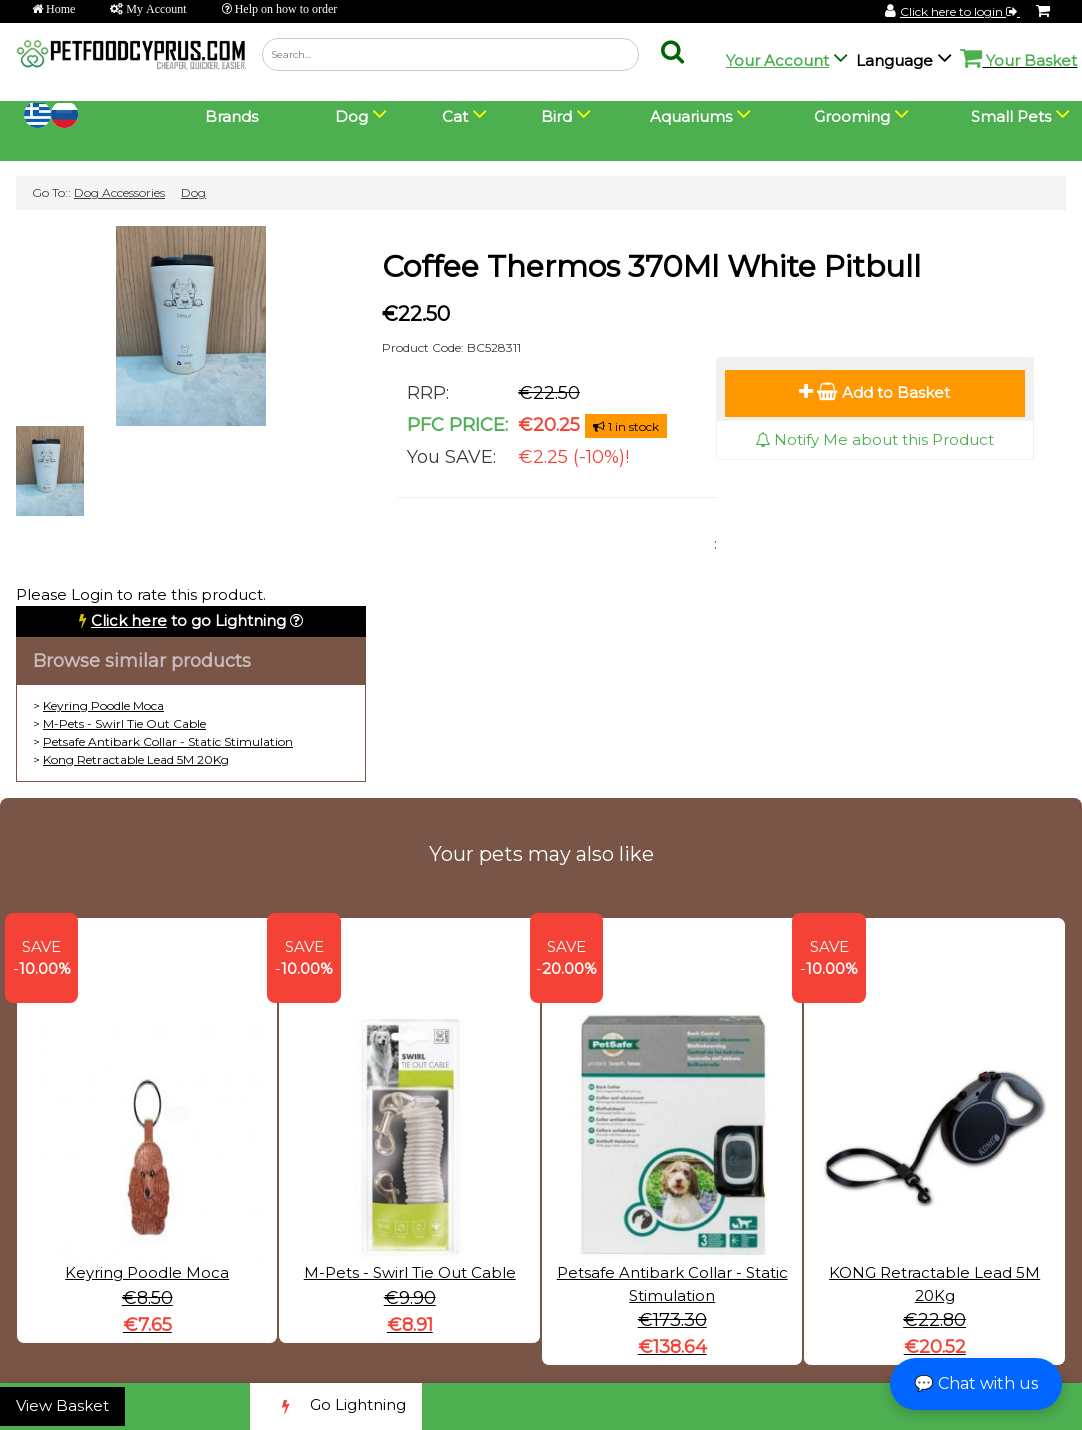  I want to click on Petsafe Antibark Collar - Static Stimulation, so click(168, 741).